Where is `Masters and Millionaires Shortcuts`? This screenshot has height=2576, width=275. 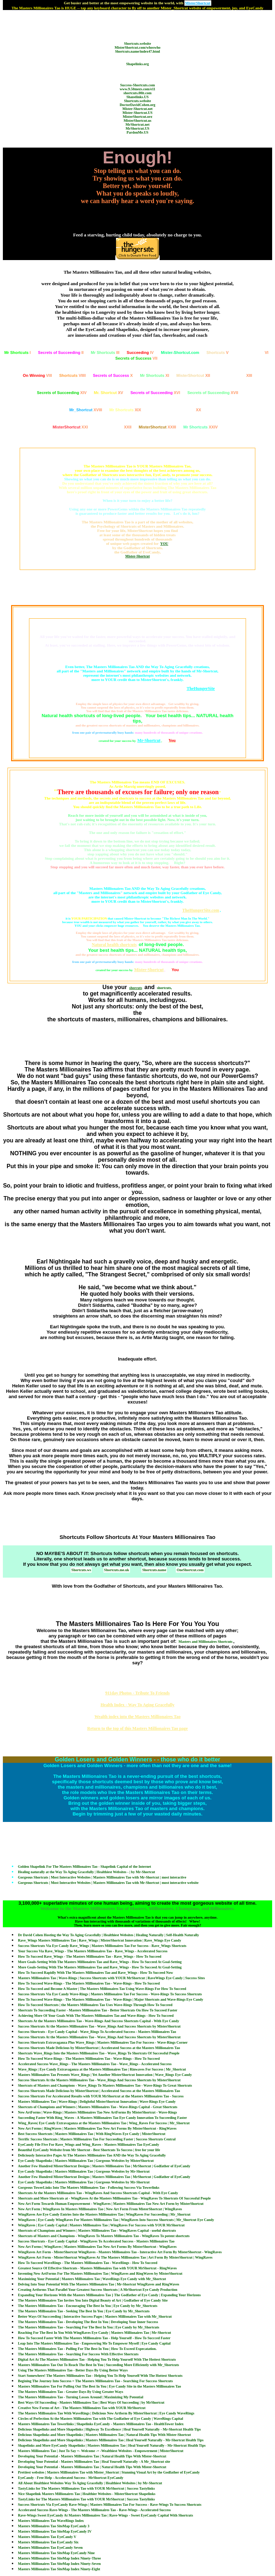
Masters and Millionaires Shortcuts is located at coordinates (206, 1642).